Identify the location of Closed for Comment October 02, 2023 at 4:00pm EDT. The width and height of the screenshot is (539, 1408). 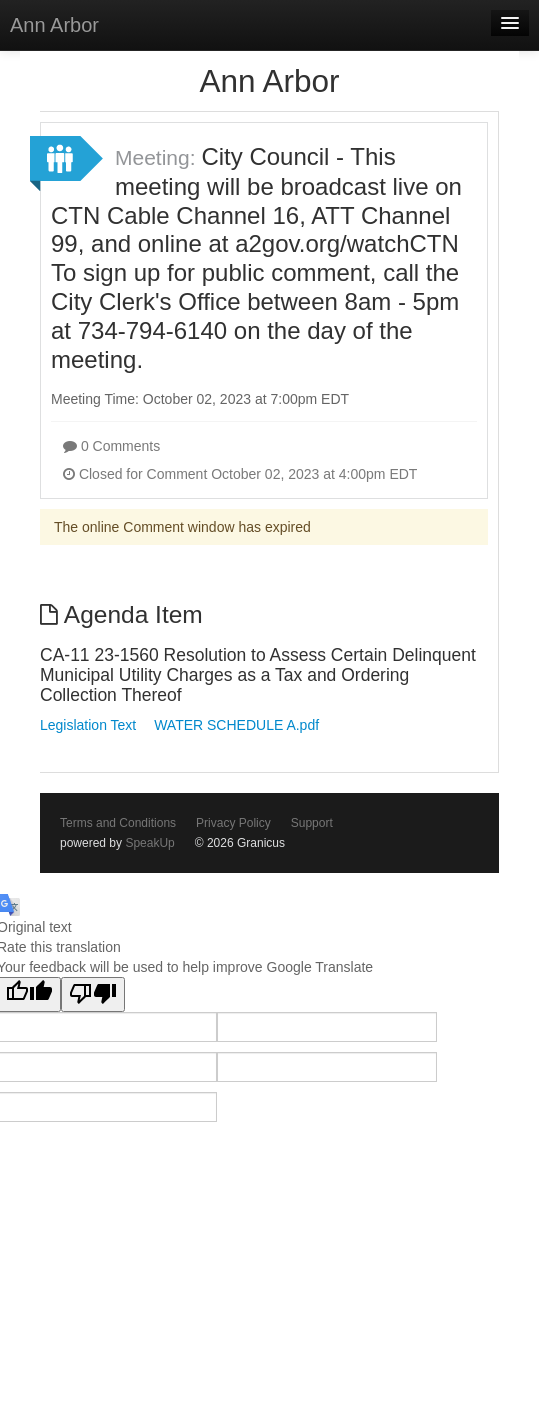
(240, 474).